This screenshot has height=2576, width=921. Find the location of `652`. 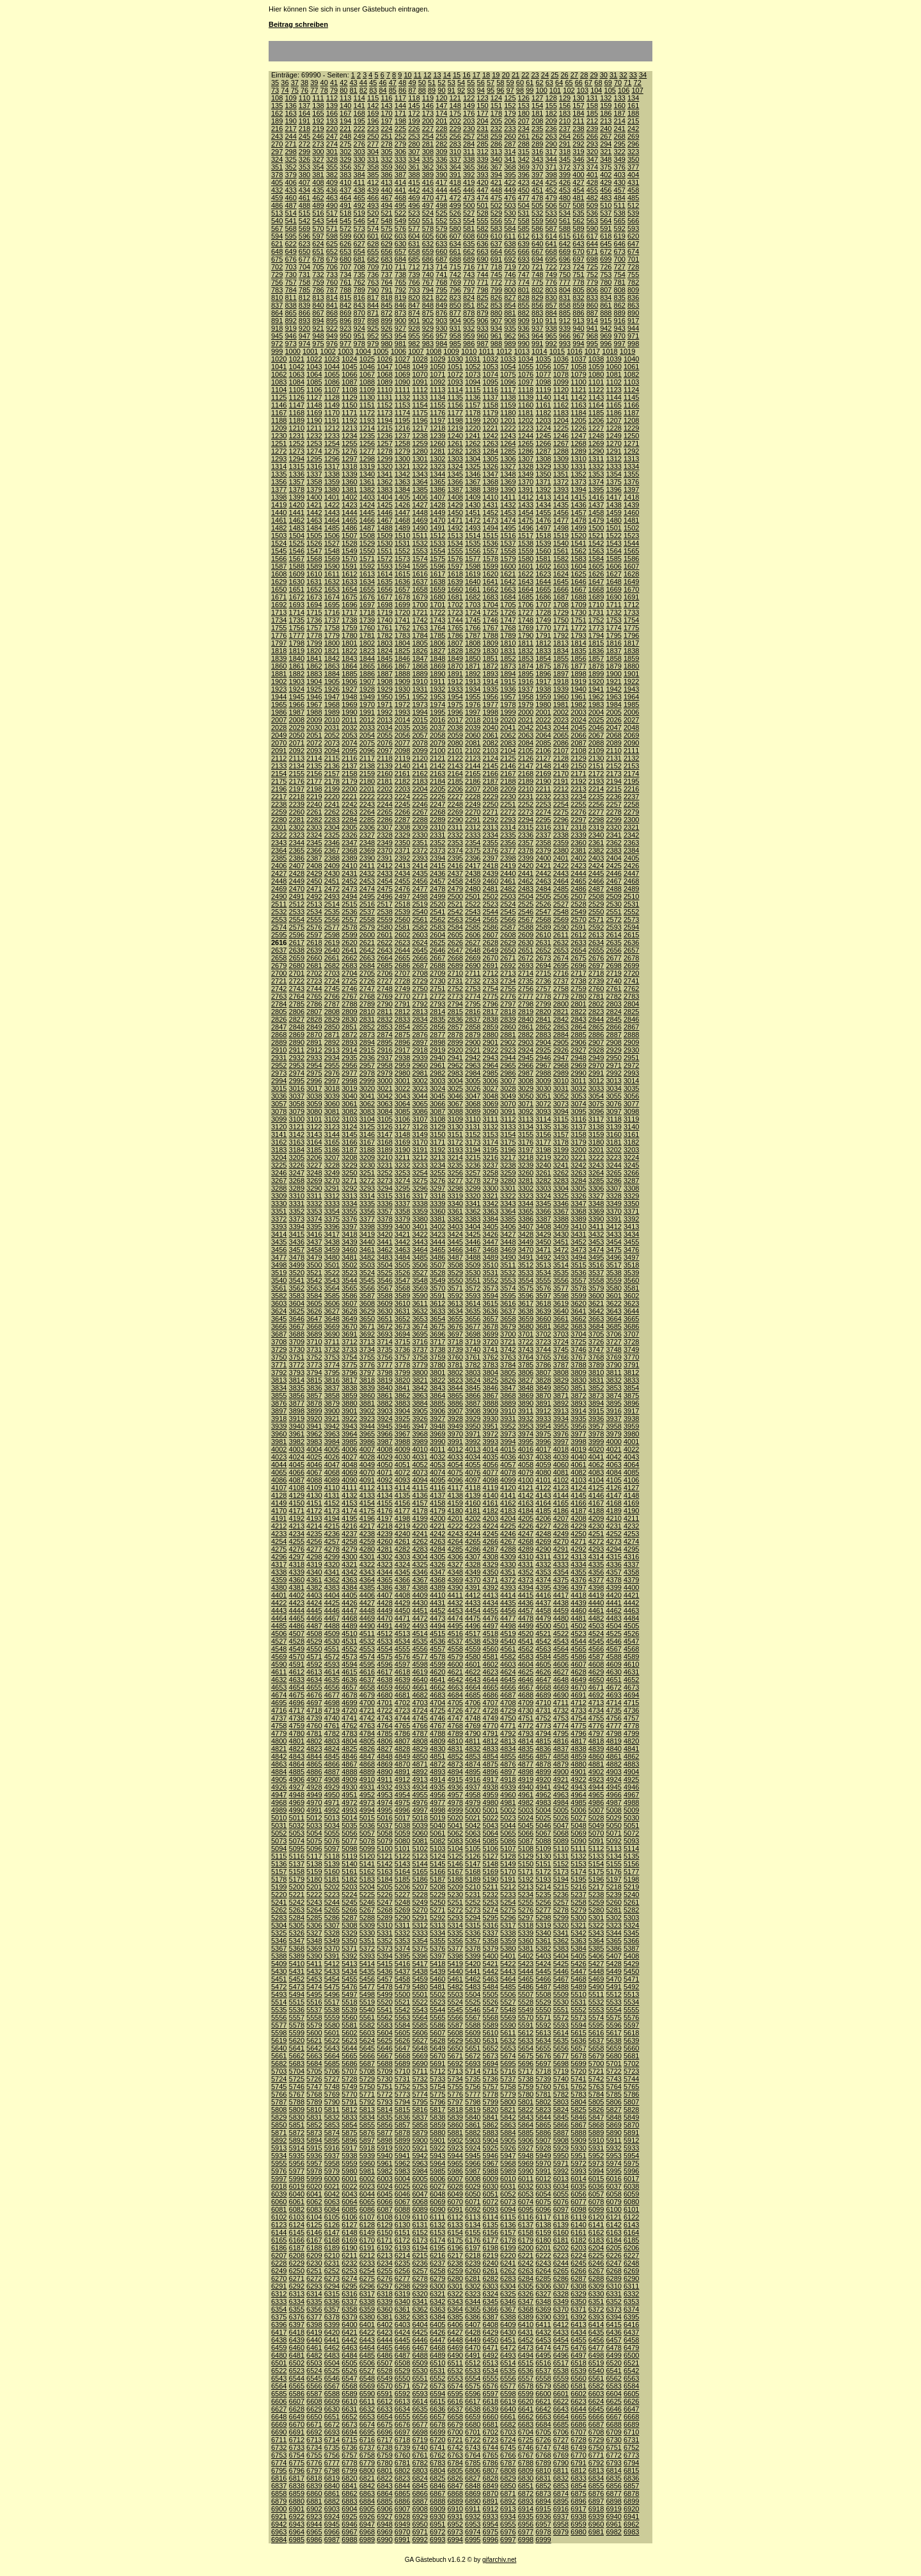

652 is located at coordinates (332, 251).